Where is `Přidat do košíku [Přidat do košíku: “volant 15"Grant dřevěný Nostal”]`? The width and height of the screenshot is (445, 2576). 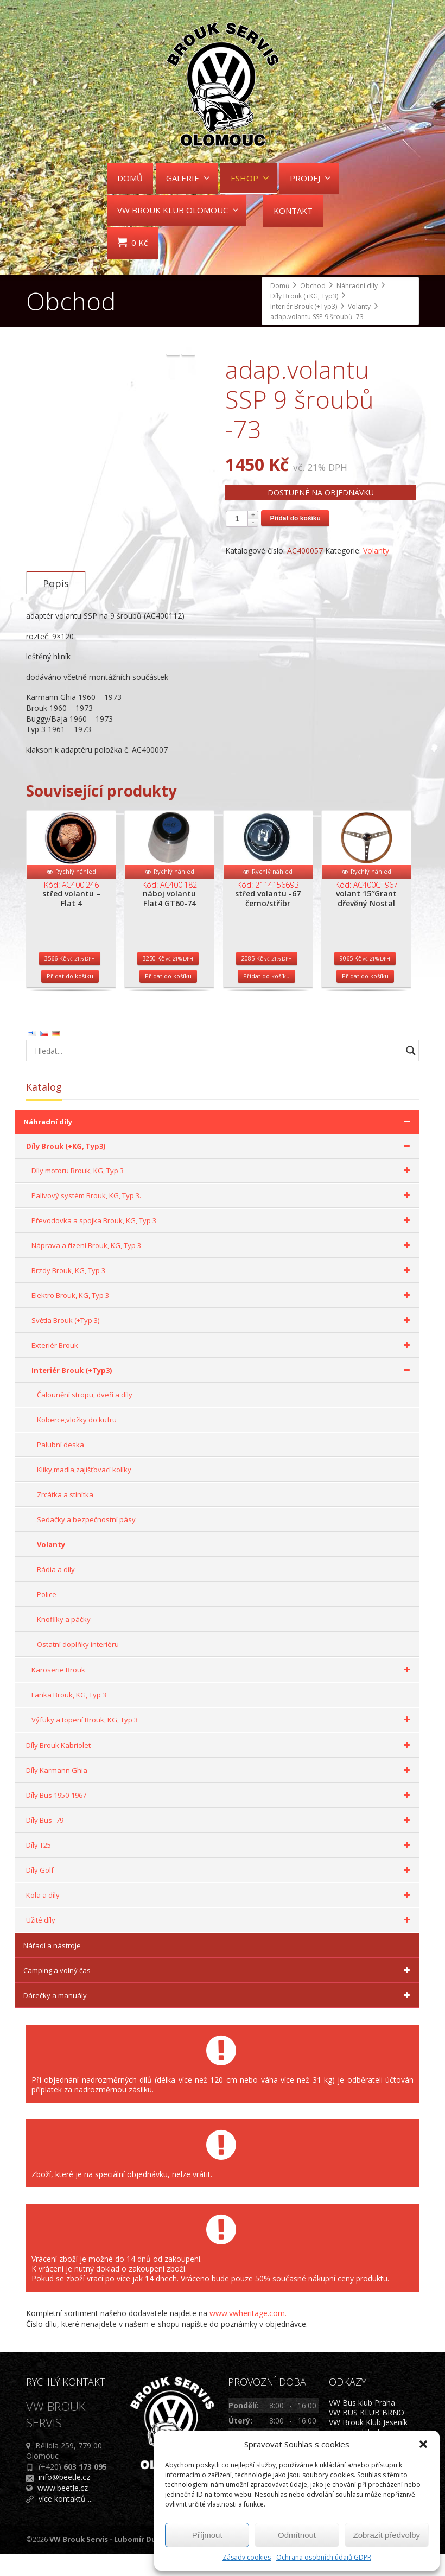 Přidat do košíku [Přidat do košíku: “volant 15"Grant dřevěný Nostal”] is located at coordinates (365, 999).